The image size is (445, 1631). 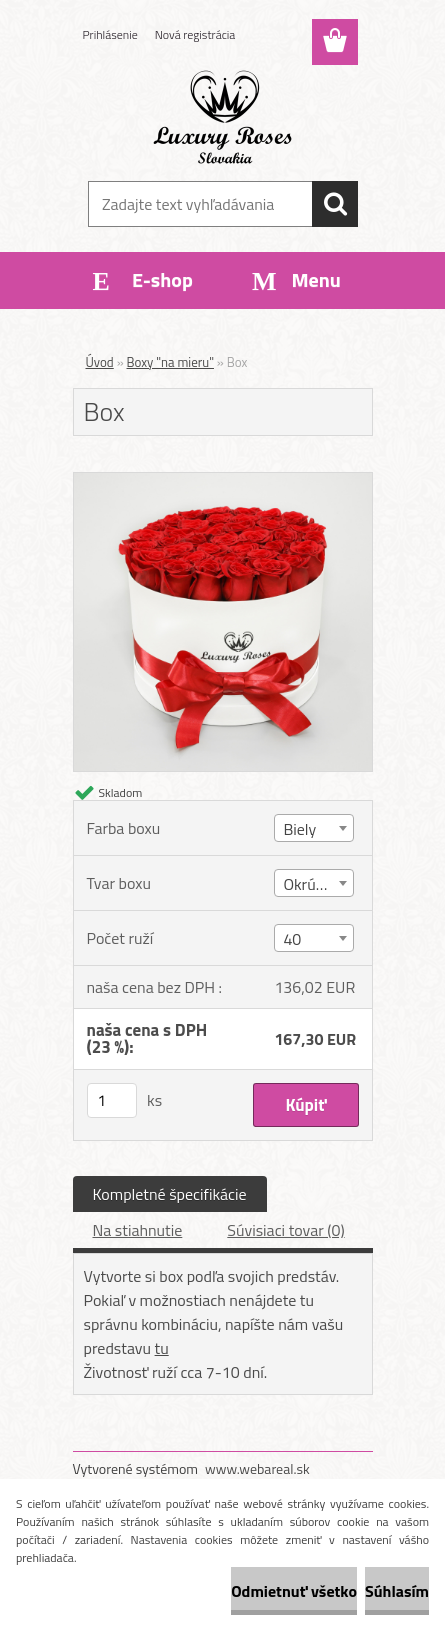 I want to click on Okrúhly [textbox], so click(x=309, y=884).